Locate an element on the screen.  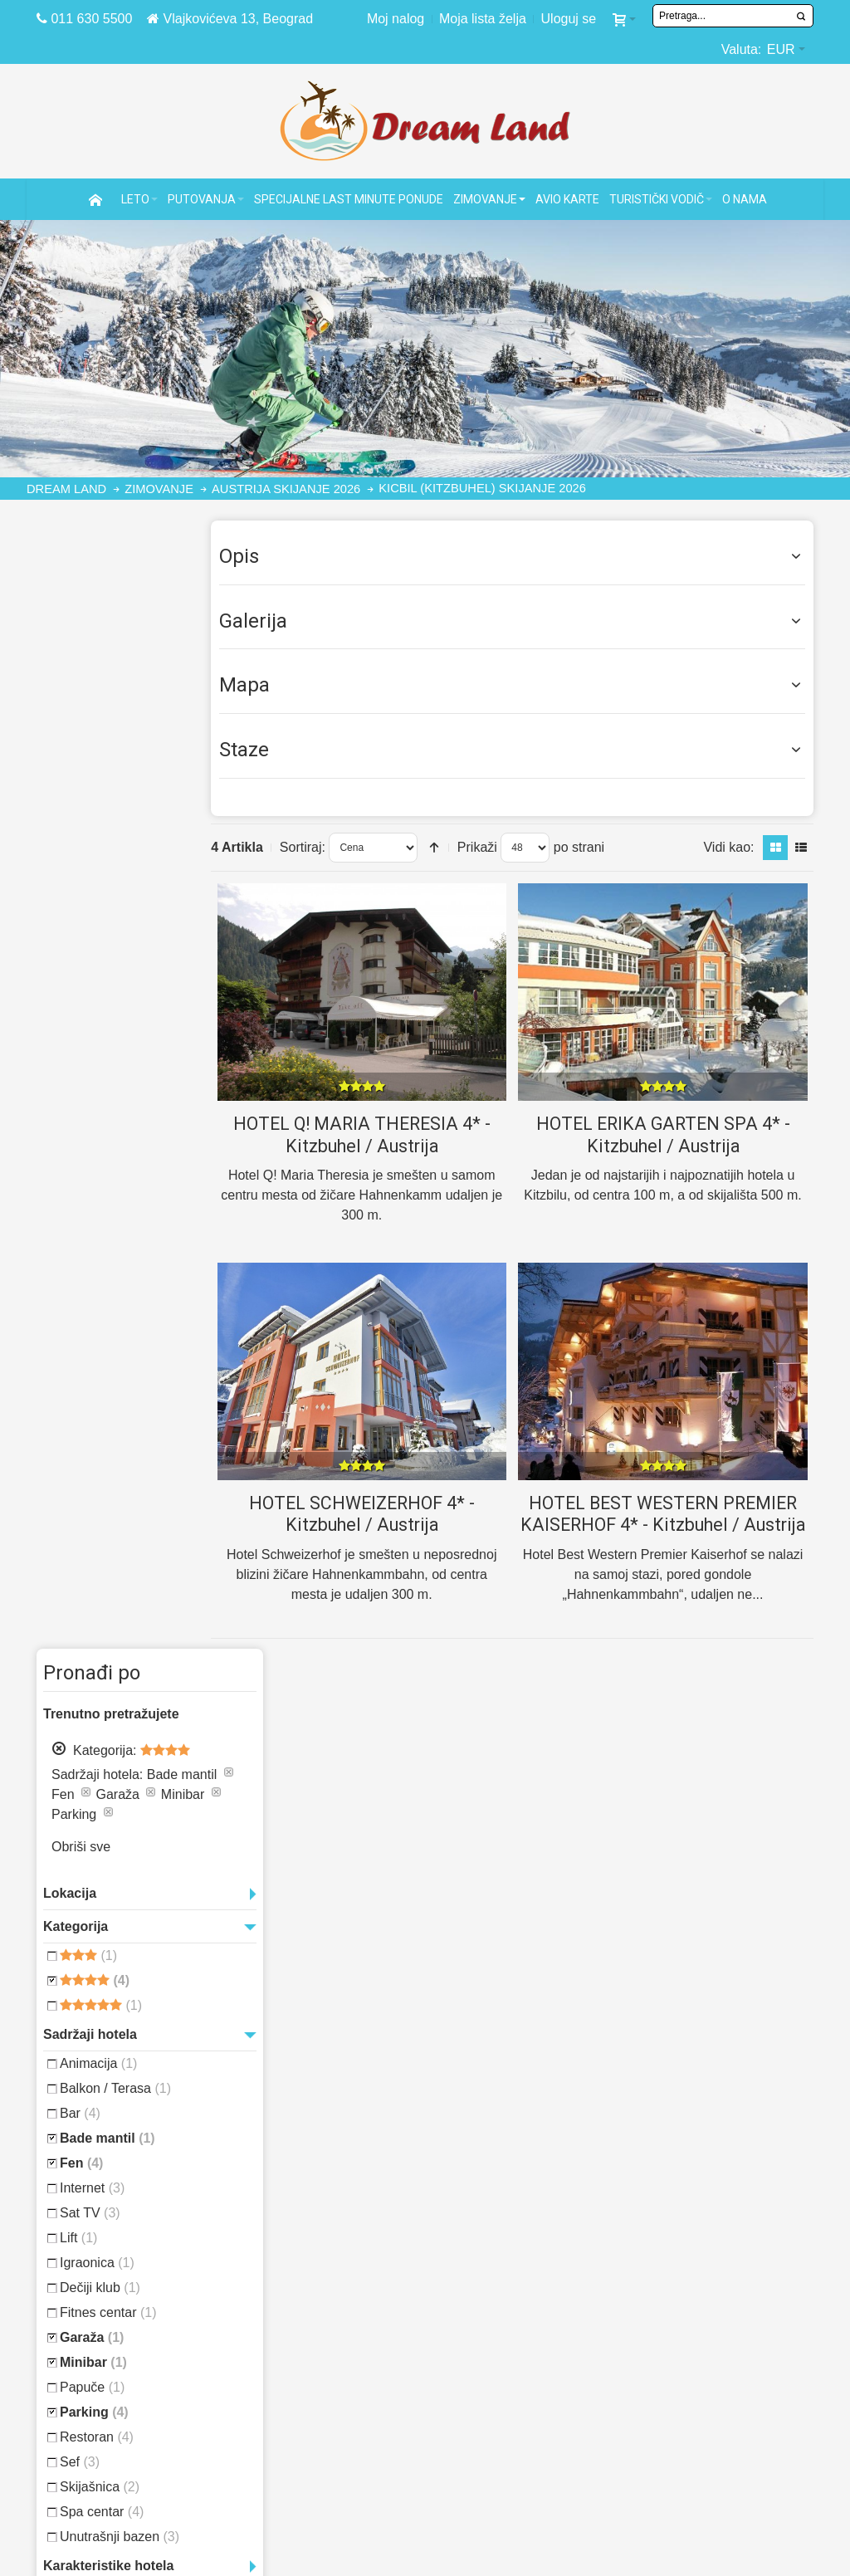
Sat TV is located at coordinates (90, 1124).